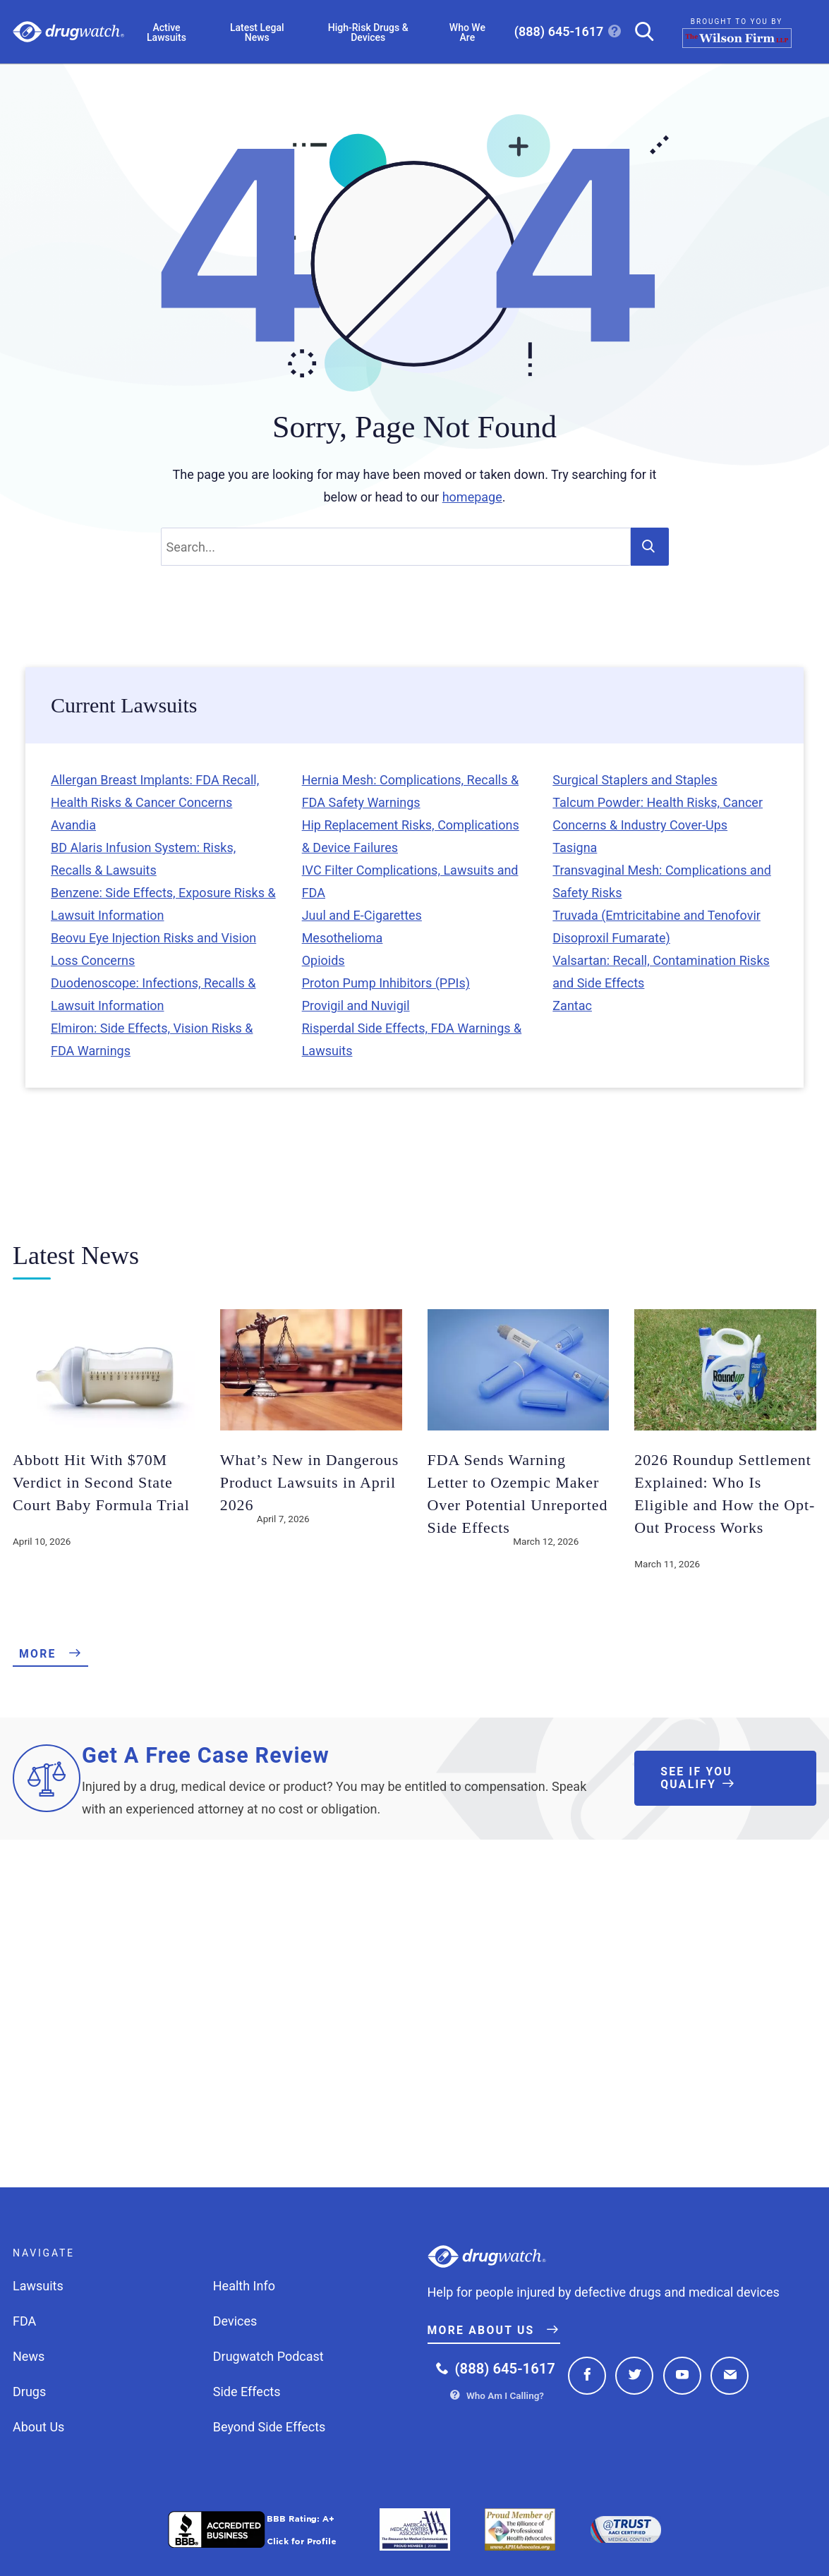 This screenshot has height=2576, width=829. Describe the element at coordinates (29, 2391) in the screenshot. I see `Drugs` at that location.